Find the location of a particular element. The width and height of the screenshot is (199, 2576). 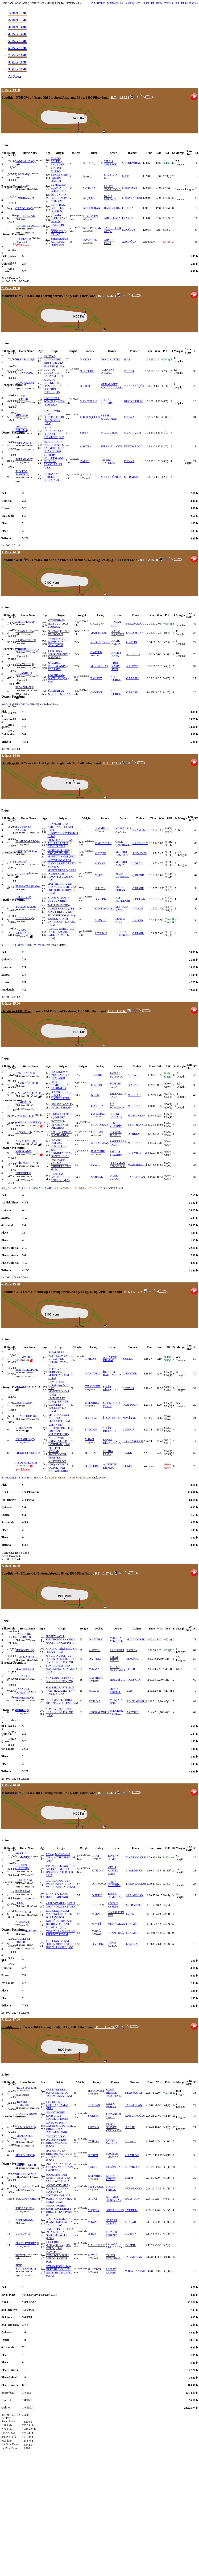

KIRATHAN is located at coordinates (58, 204).